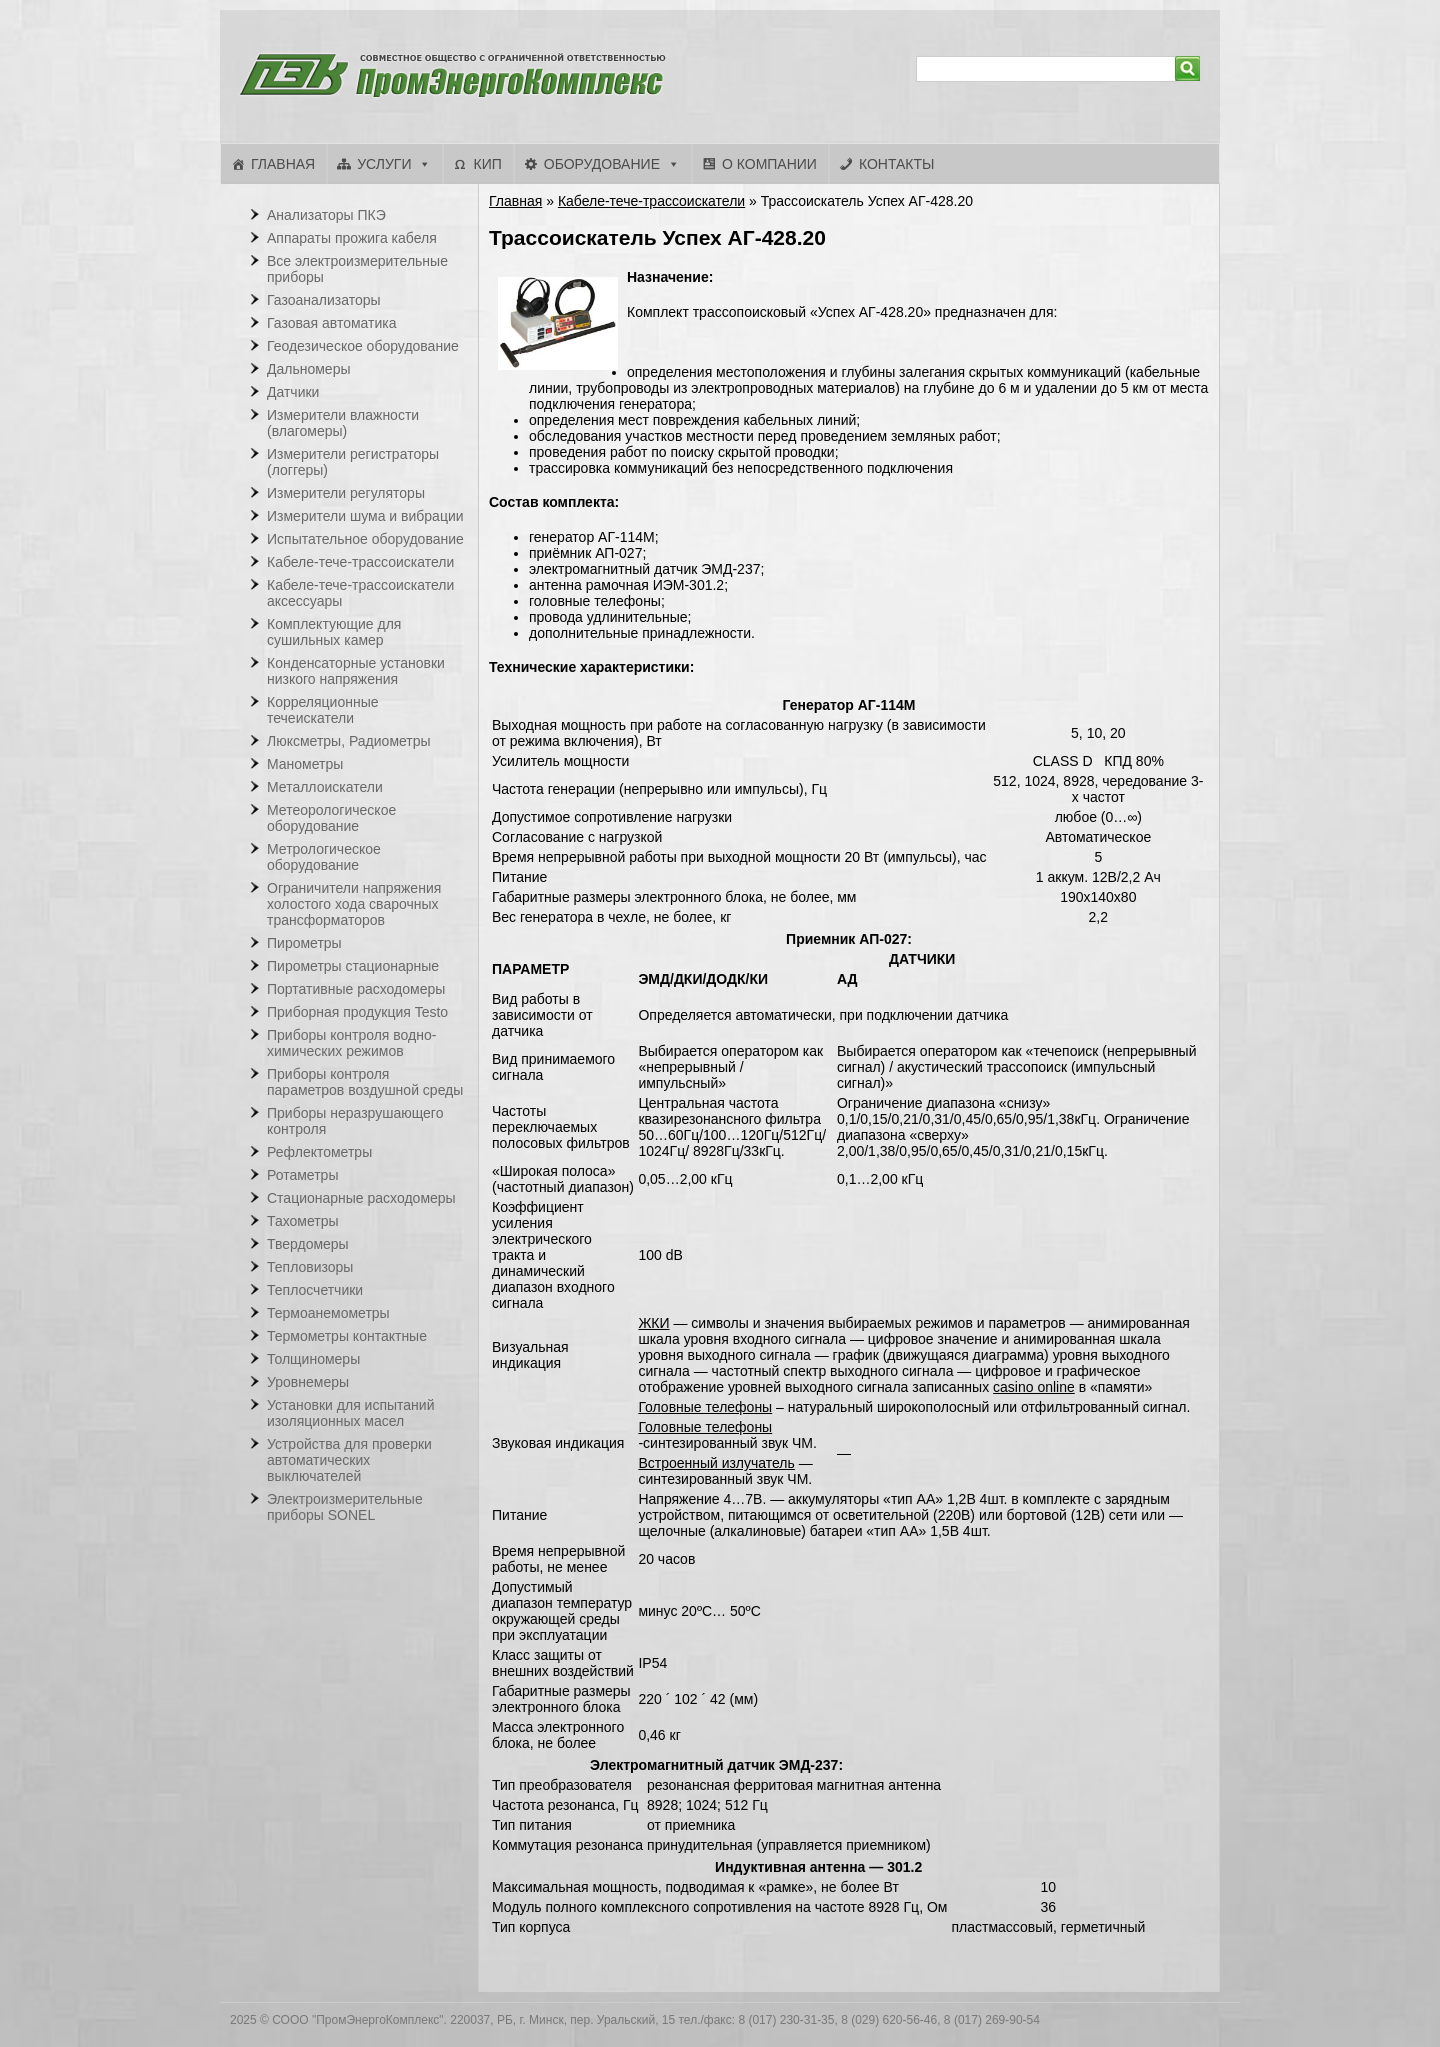 This screenshot has width=1440, height=2047. I want to click on Метеорологическое оборудование, so click(331, 818).